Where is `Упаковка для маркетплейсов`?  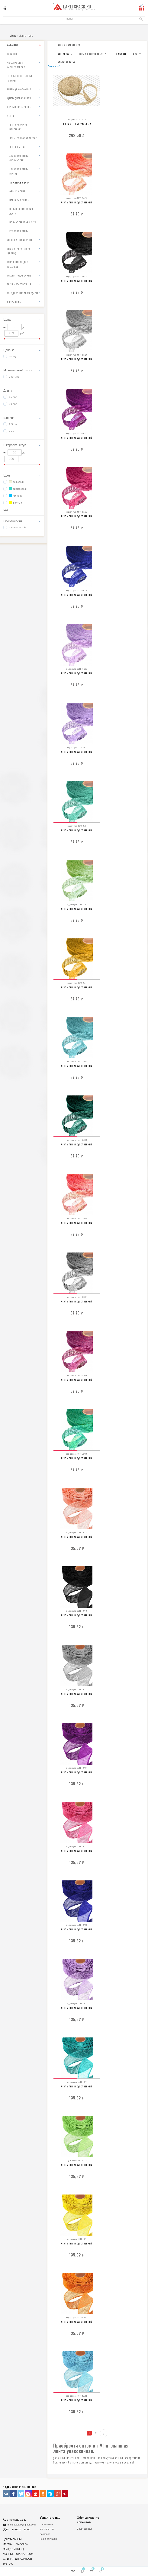 Упаковка для маркетплейсов is located at coordinates (16, 65).